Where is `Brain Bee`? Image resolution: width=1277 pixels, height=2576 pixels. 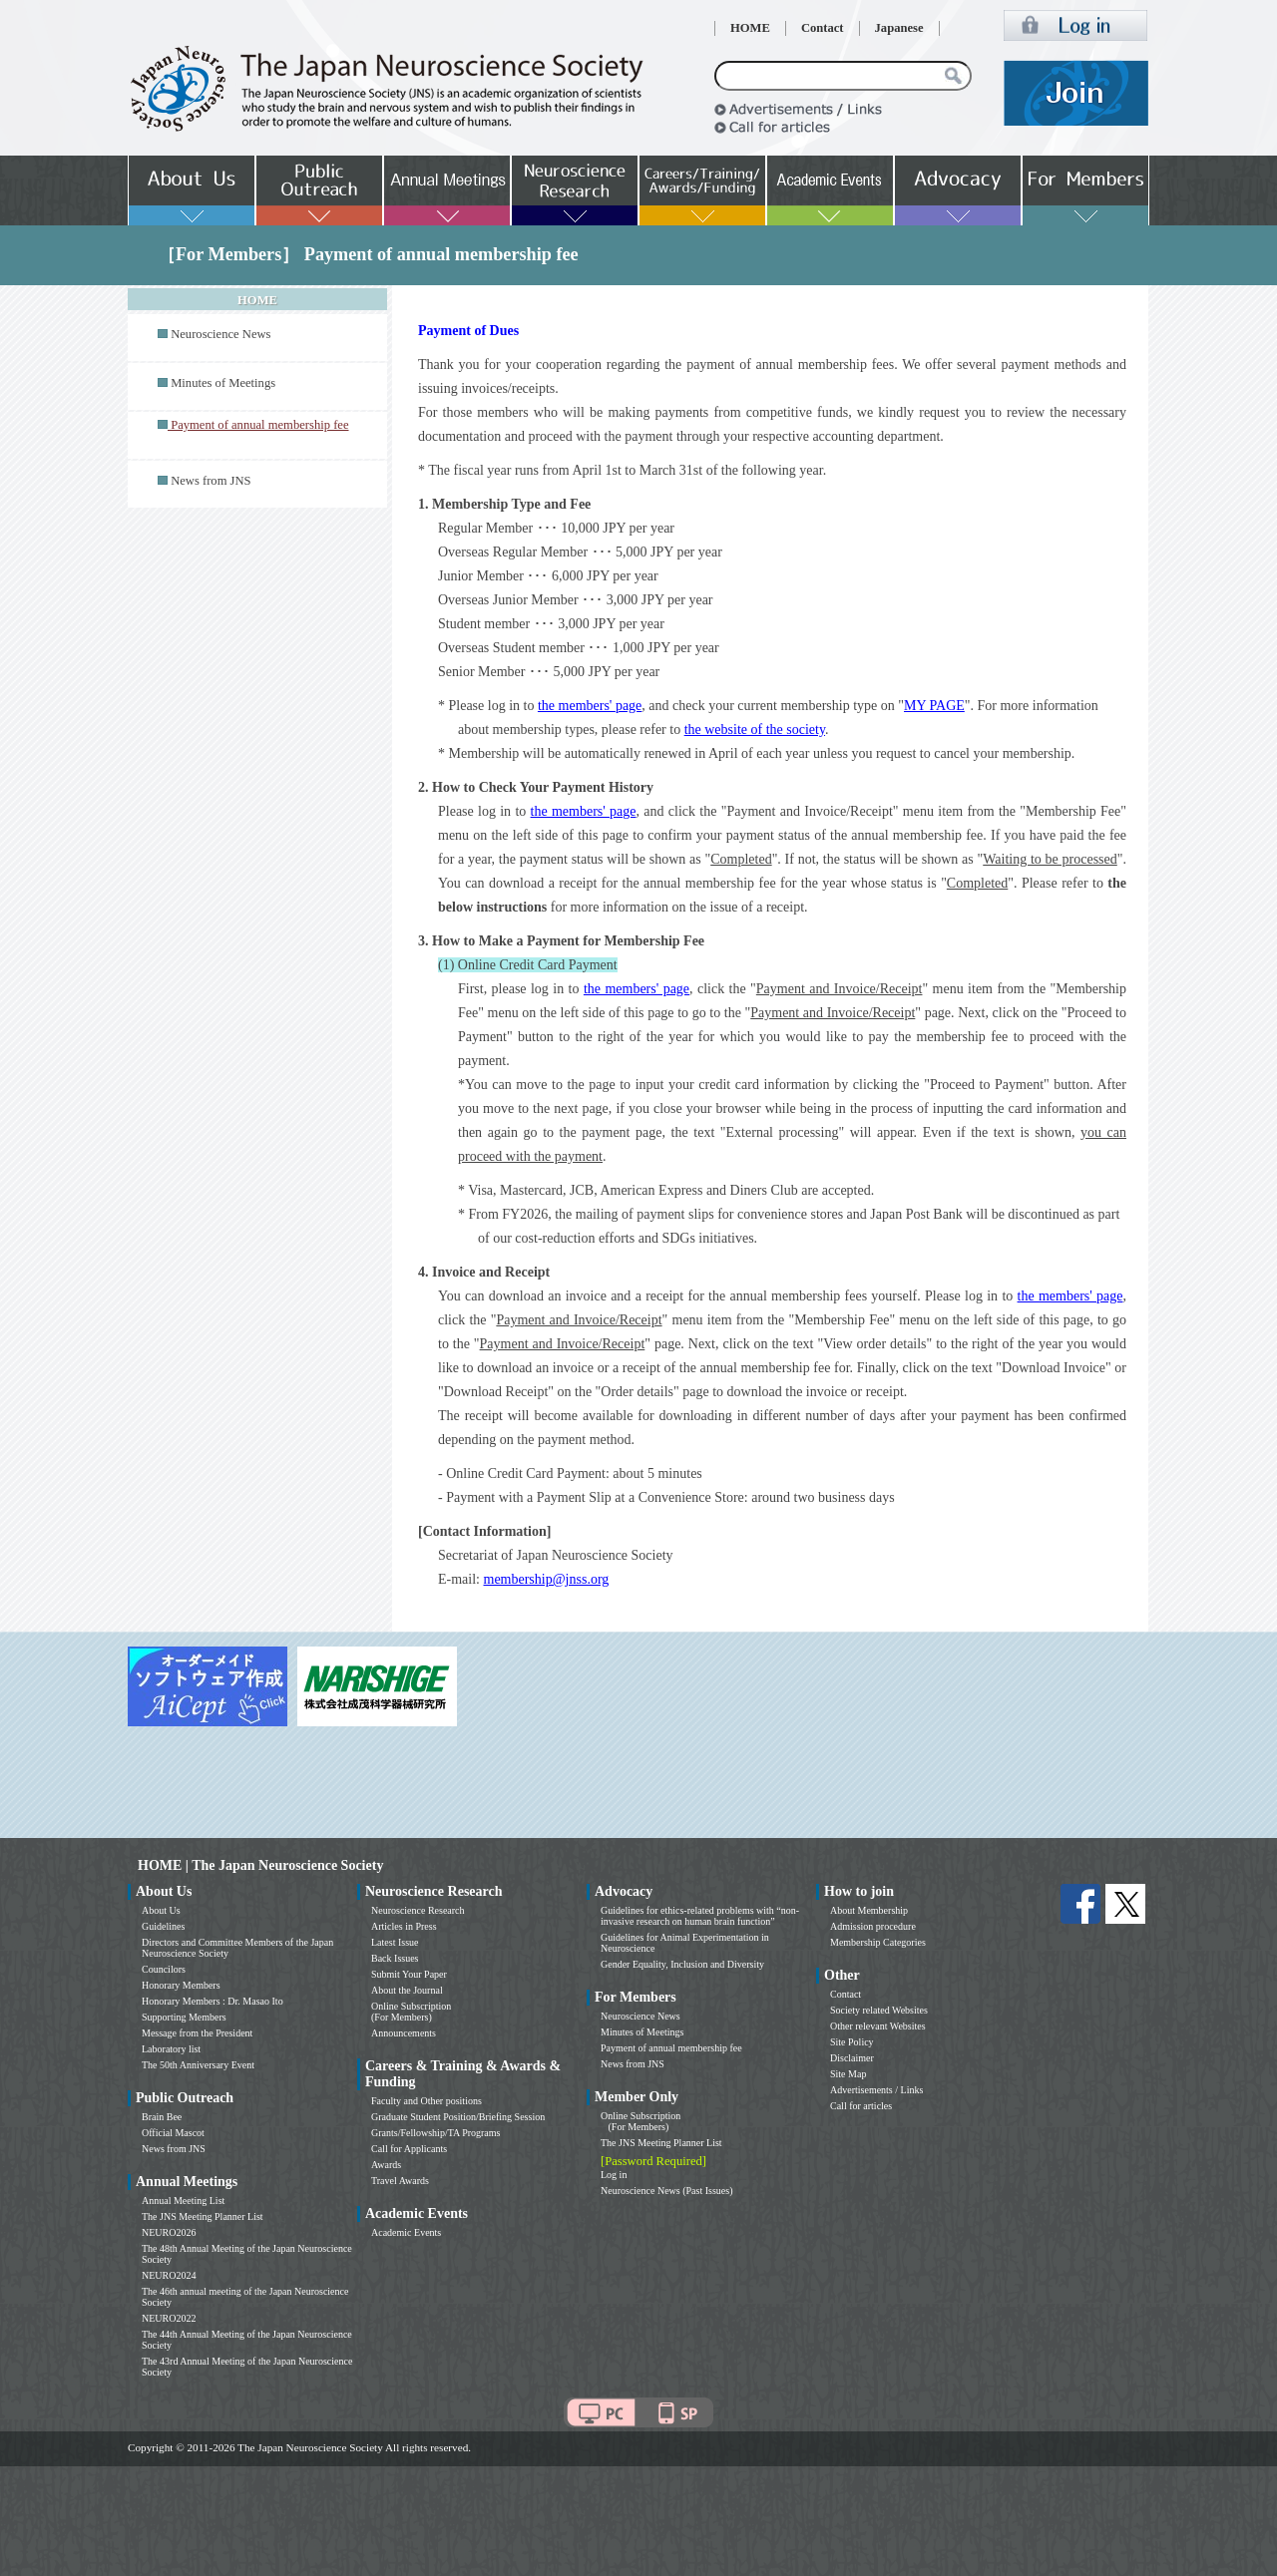 Brain Bee is located at coordinates (162, 2116).